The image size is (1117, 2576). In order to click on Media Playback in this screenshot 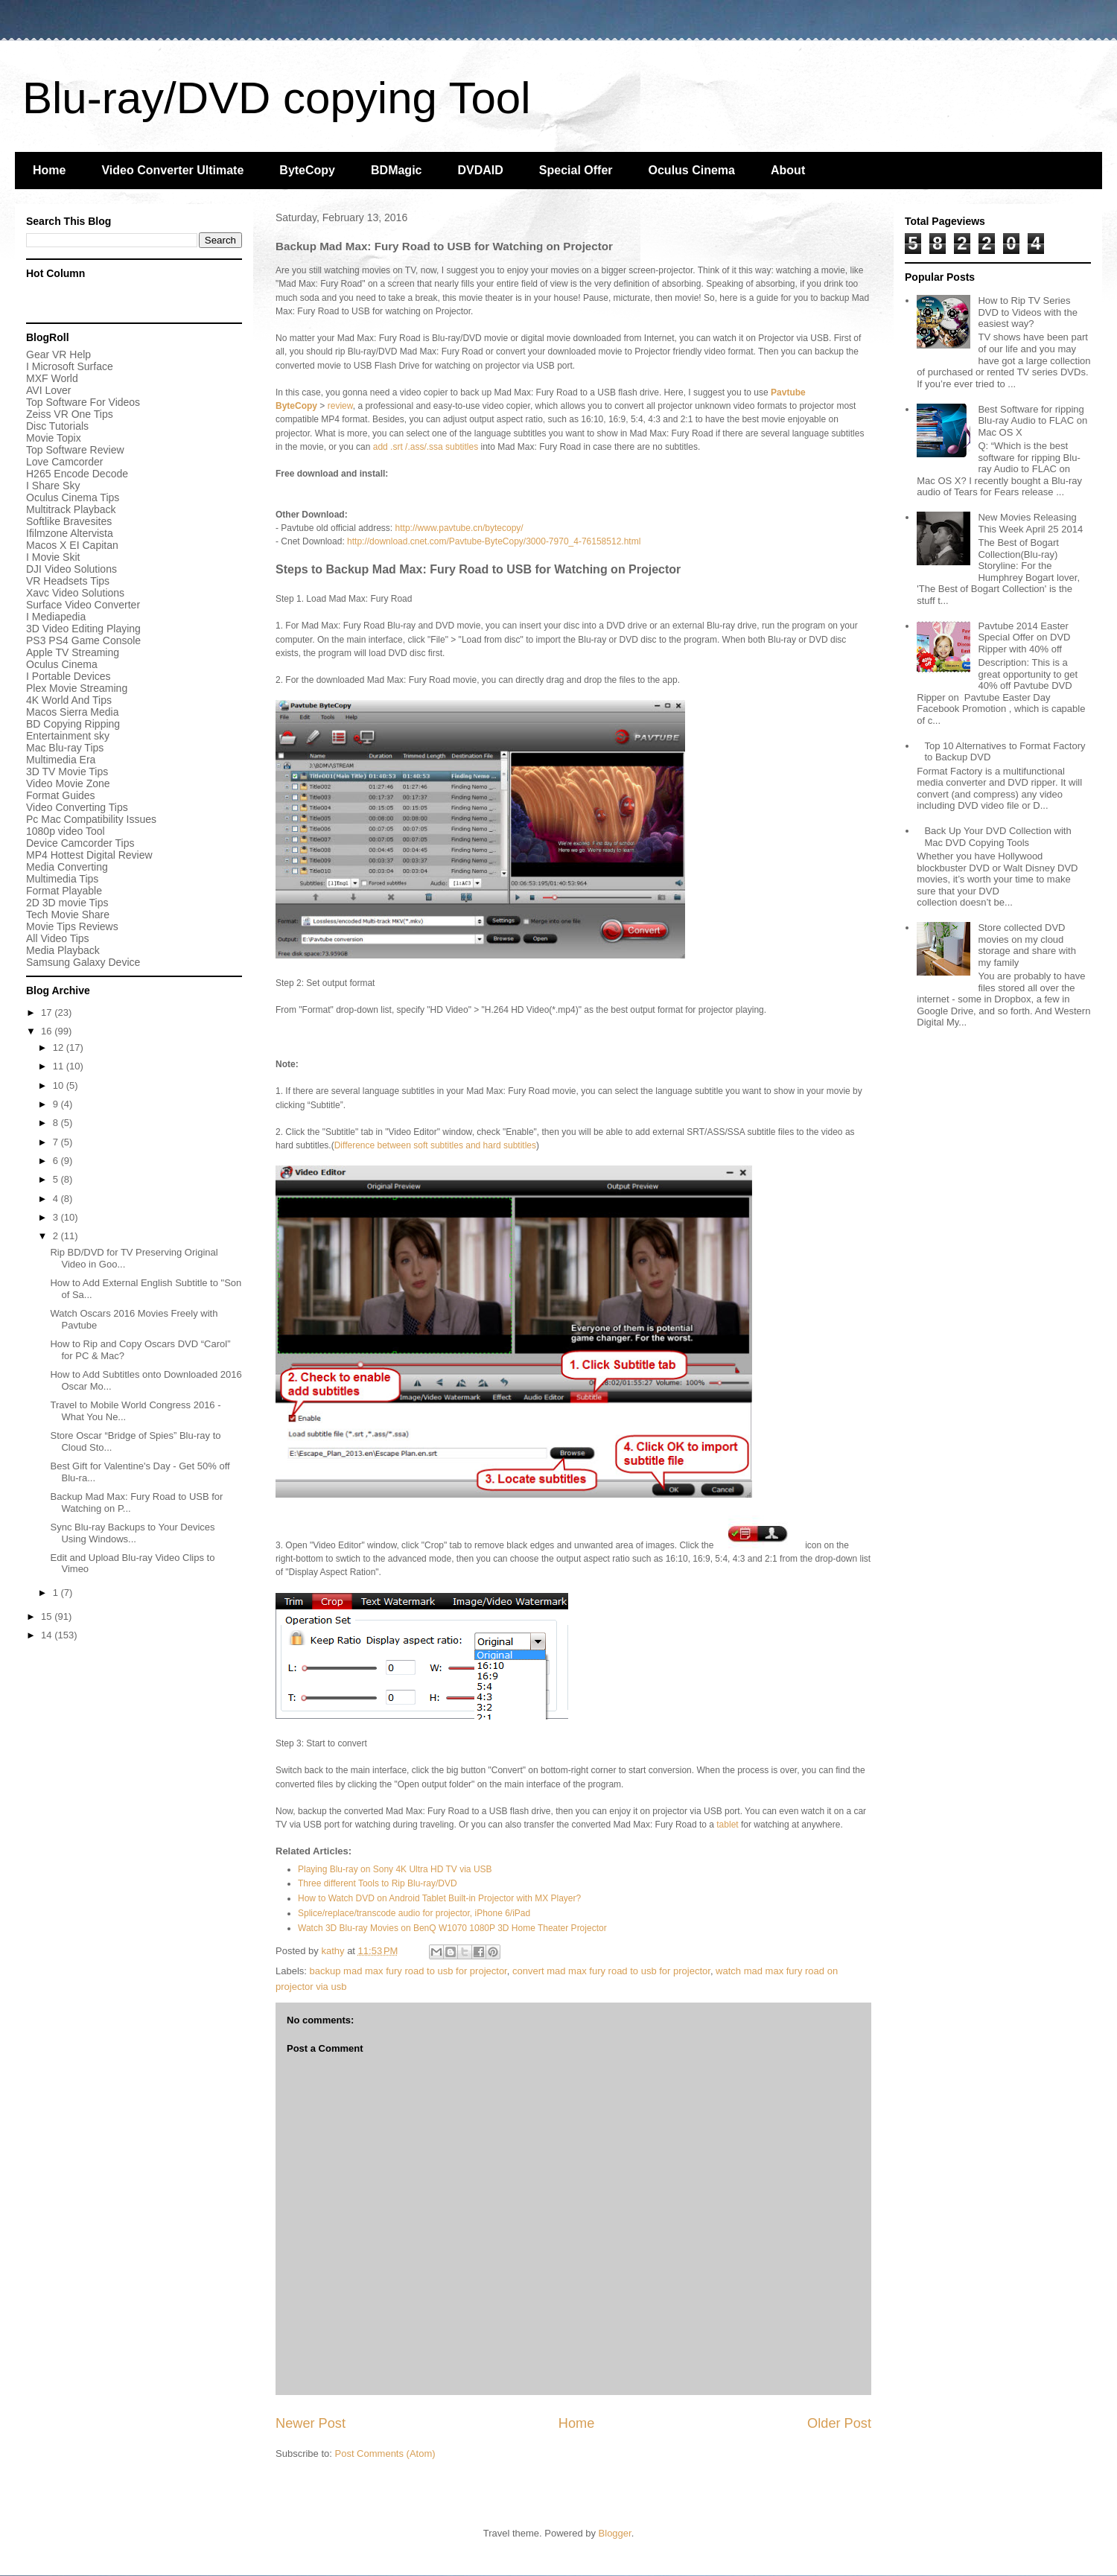, I will do `click(64, 950)`.